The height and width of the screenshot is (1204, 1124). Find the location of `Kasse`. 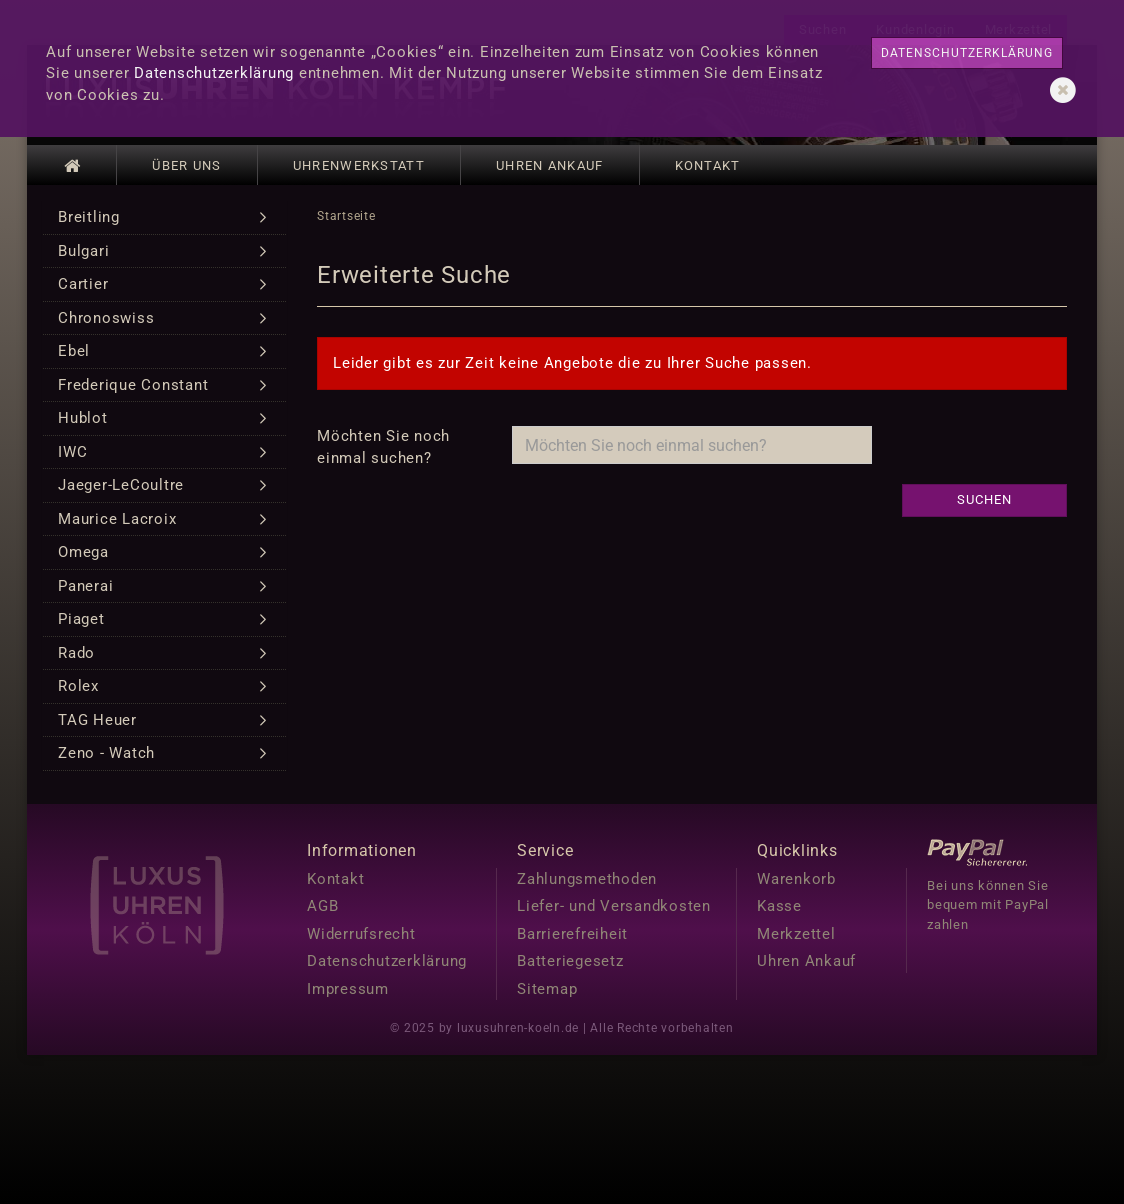

Kasse is located at coordinates (779, 906).